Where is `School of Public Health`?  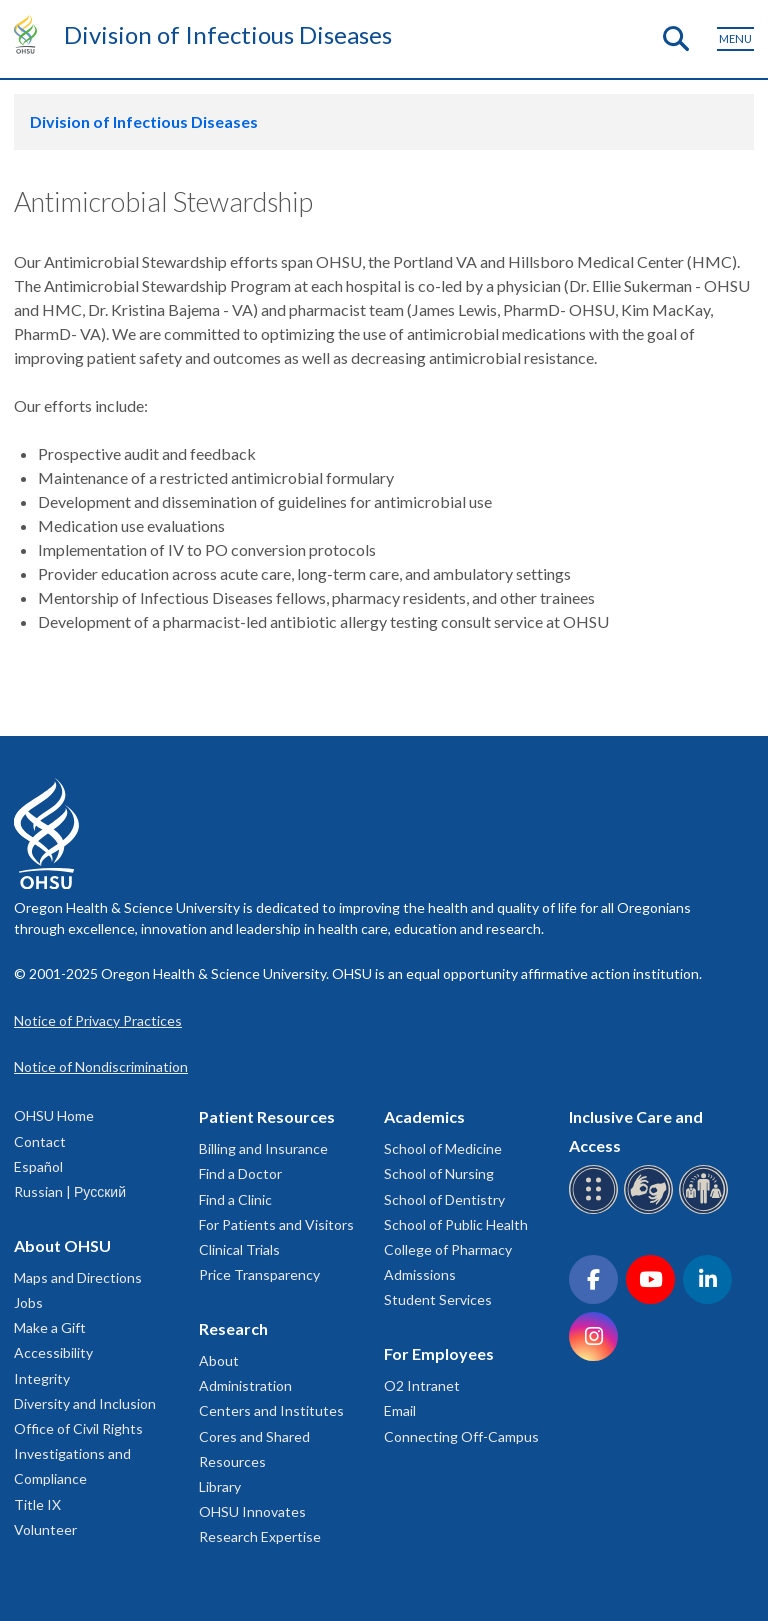
School of Public Health is located at coordinates (456, 1224).